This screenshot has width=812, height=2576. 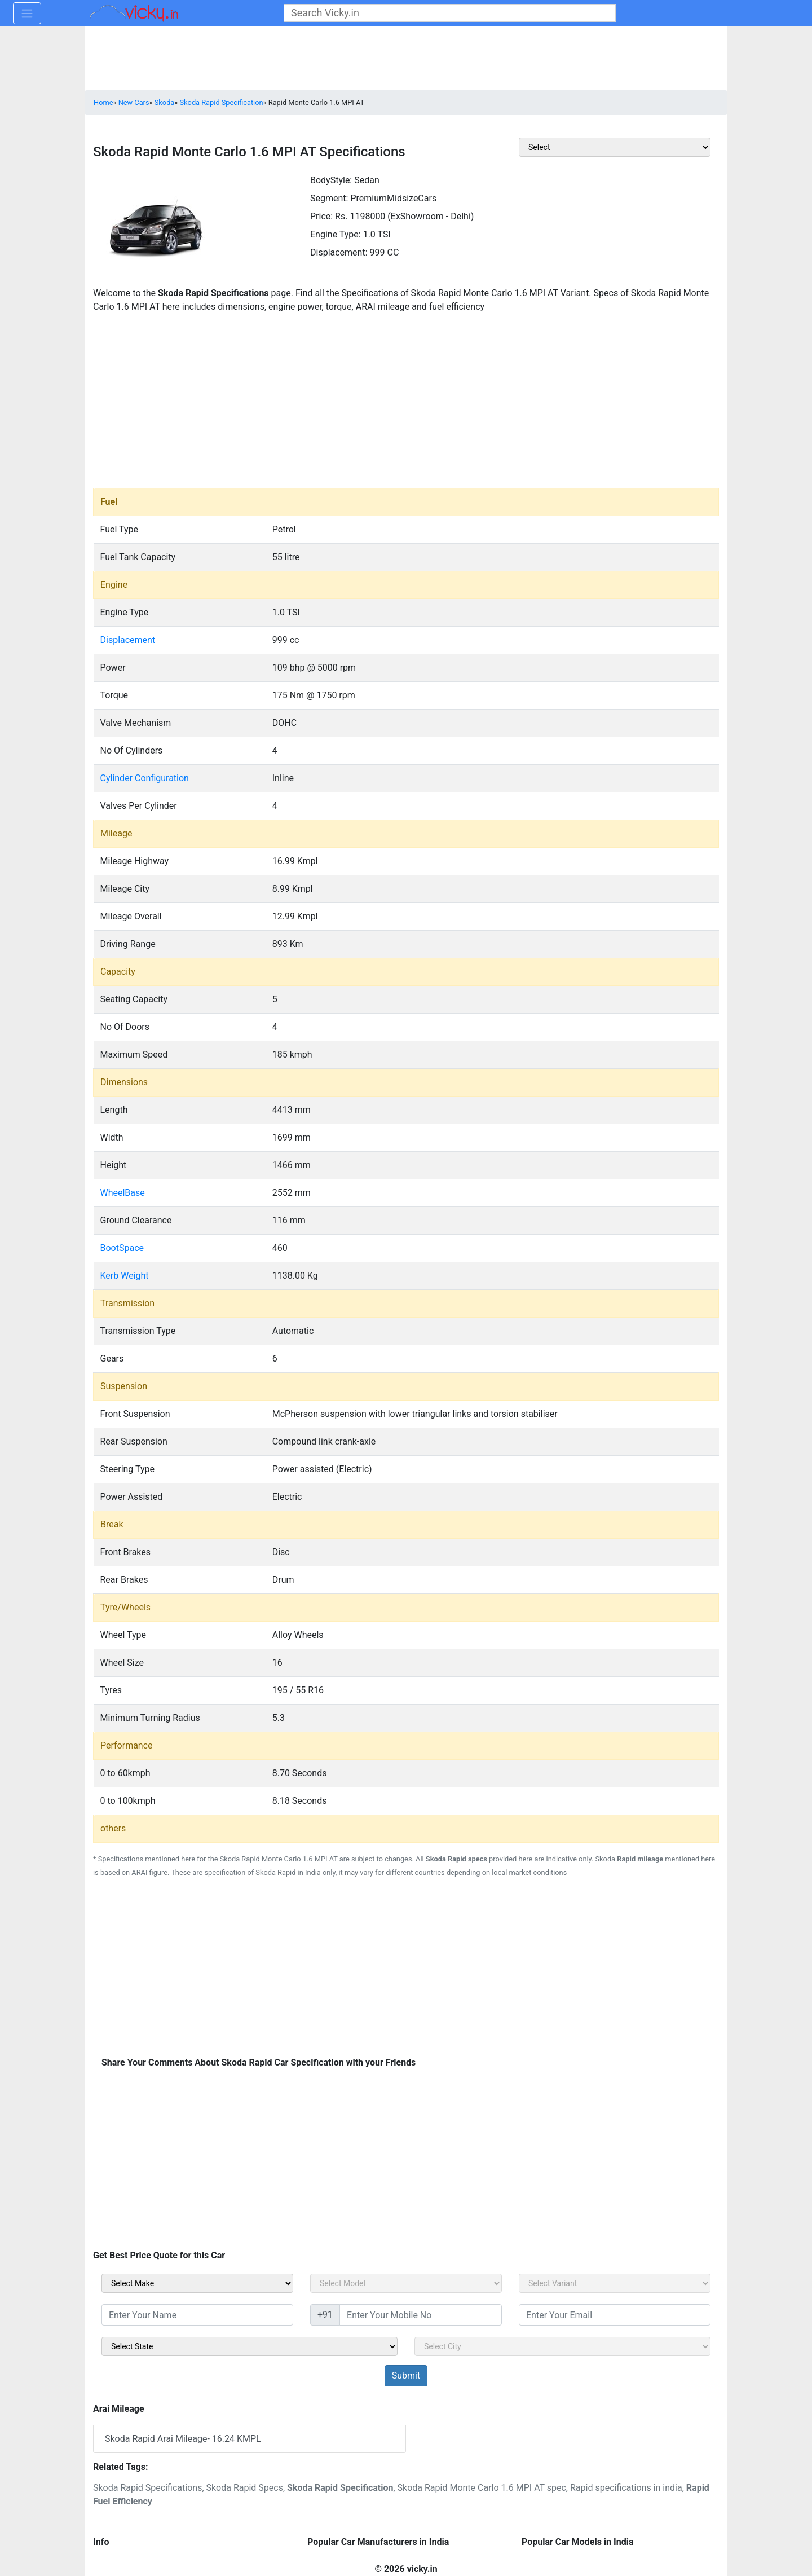 I want to click on BootSpace, so click(x=122, y=1248).